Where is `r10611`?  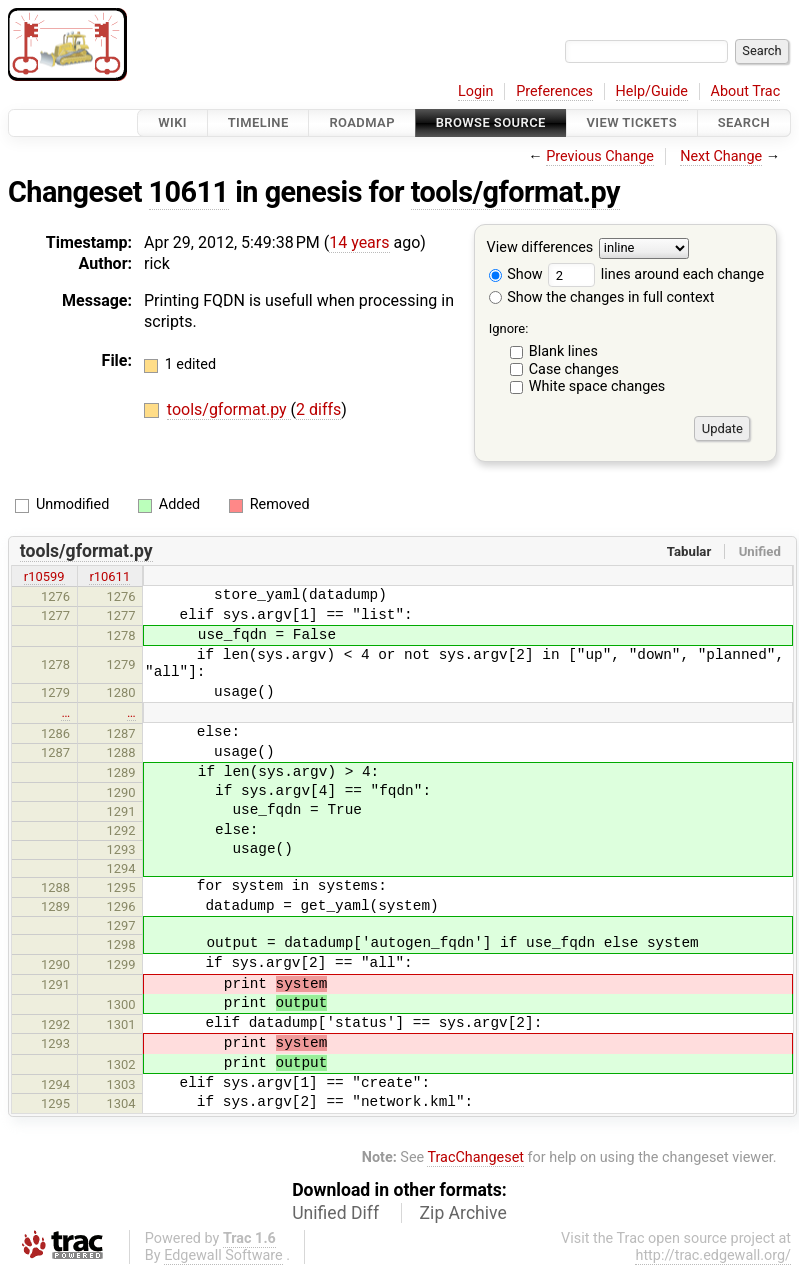 r10611 is located at coordinates (109, 576).